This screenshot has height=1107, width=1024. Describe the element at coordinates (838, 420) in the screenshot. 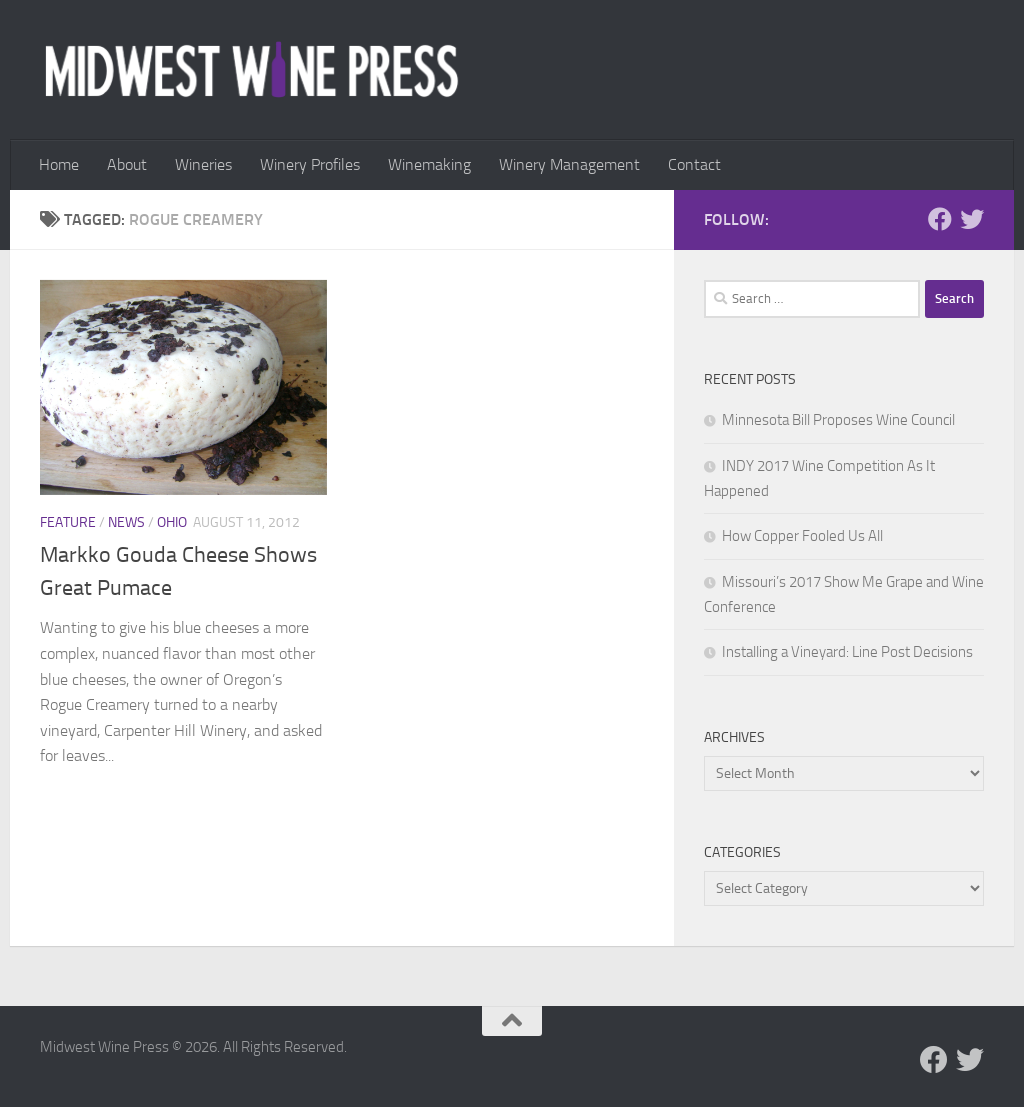

I see `Minnesota Bill Proposes Wine Council` at that location.